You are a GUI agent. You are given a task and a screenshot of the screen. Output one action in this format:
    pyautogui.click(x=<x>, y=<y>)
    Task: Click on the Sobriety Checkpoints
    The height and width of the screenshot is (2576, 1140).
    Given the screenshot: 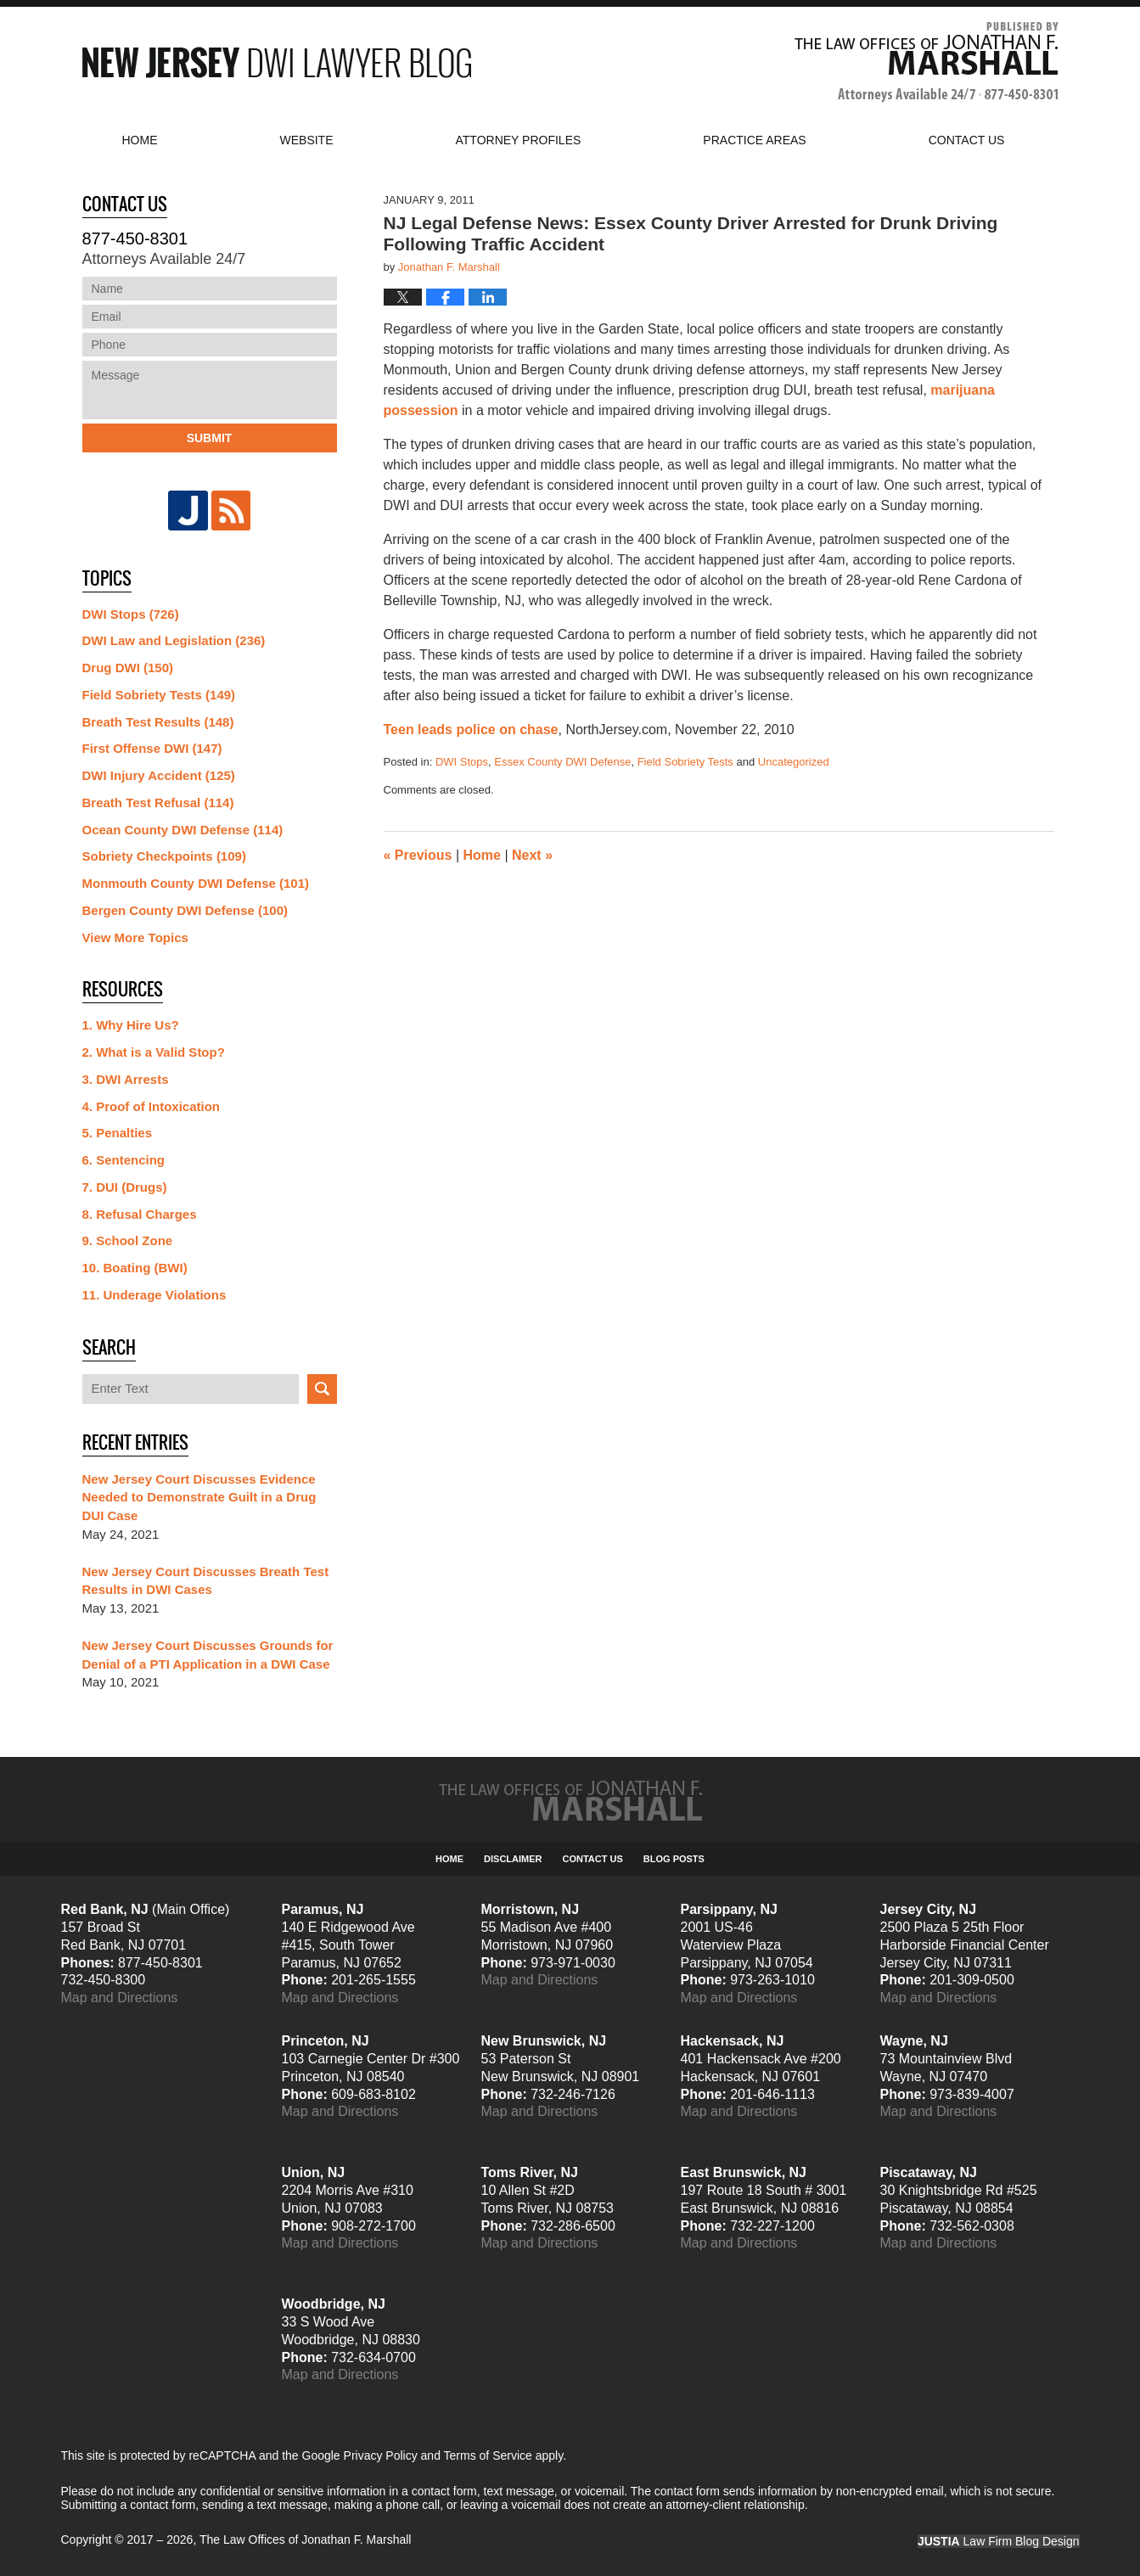 What is the action you would take?
    pyautogui.click(x=164, y=856)
    